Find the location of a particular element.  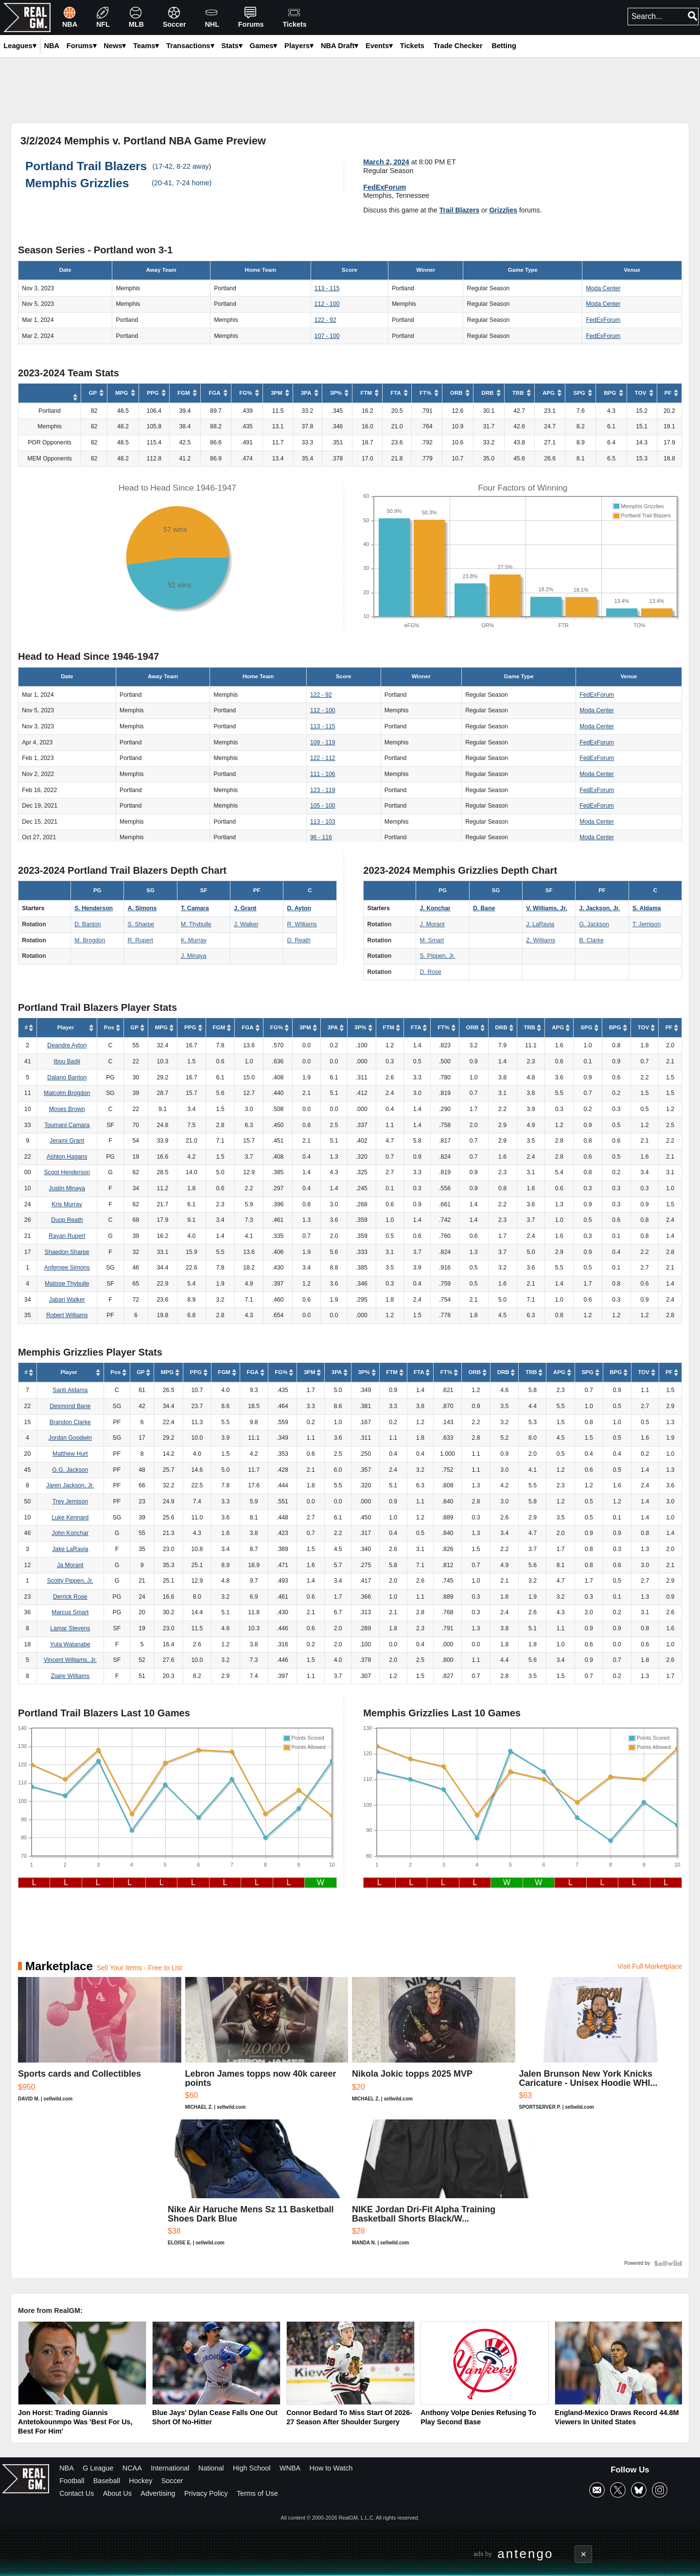

Yuta Watanabe is located at coordinates (70, 1644).